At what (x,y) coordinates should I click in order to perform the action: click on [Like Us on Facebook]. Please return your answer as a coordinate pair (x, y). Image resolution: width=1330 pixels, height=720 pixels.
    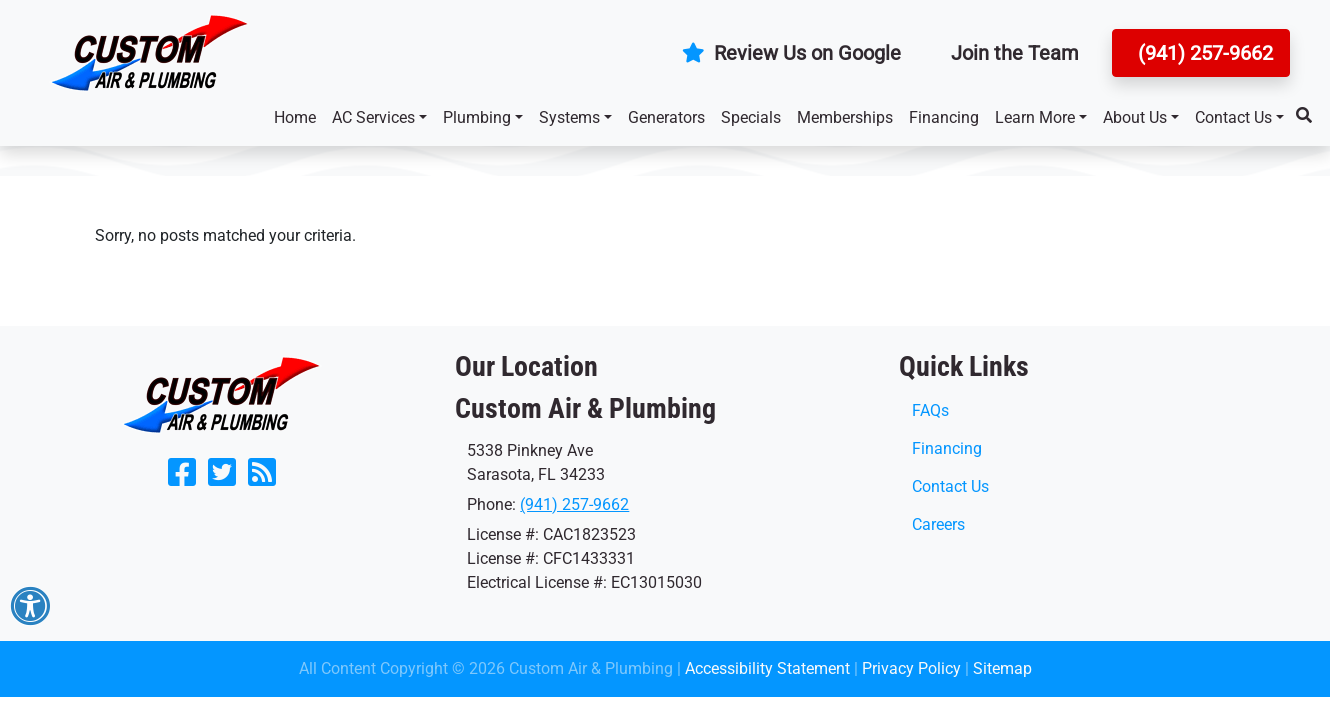
    Looking at the image, I should click on (182, 478).